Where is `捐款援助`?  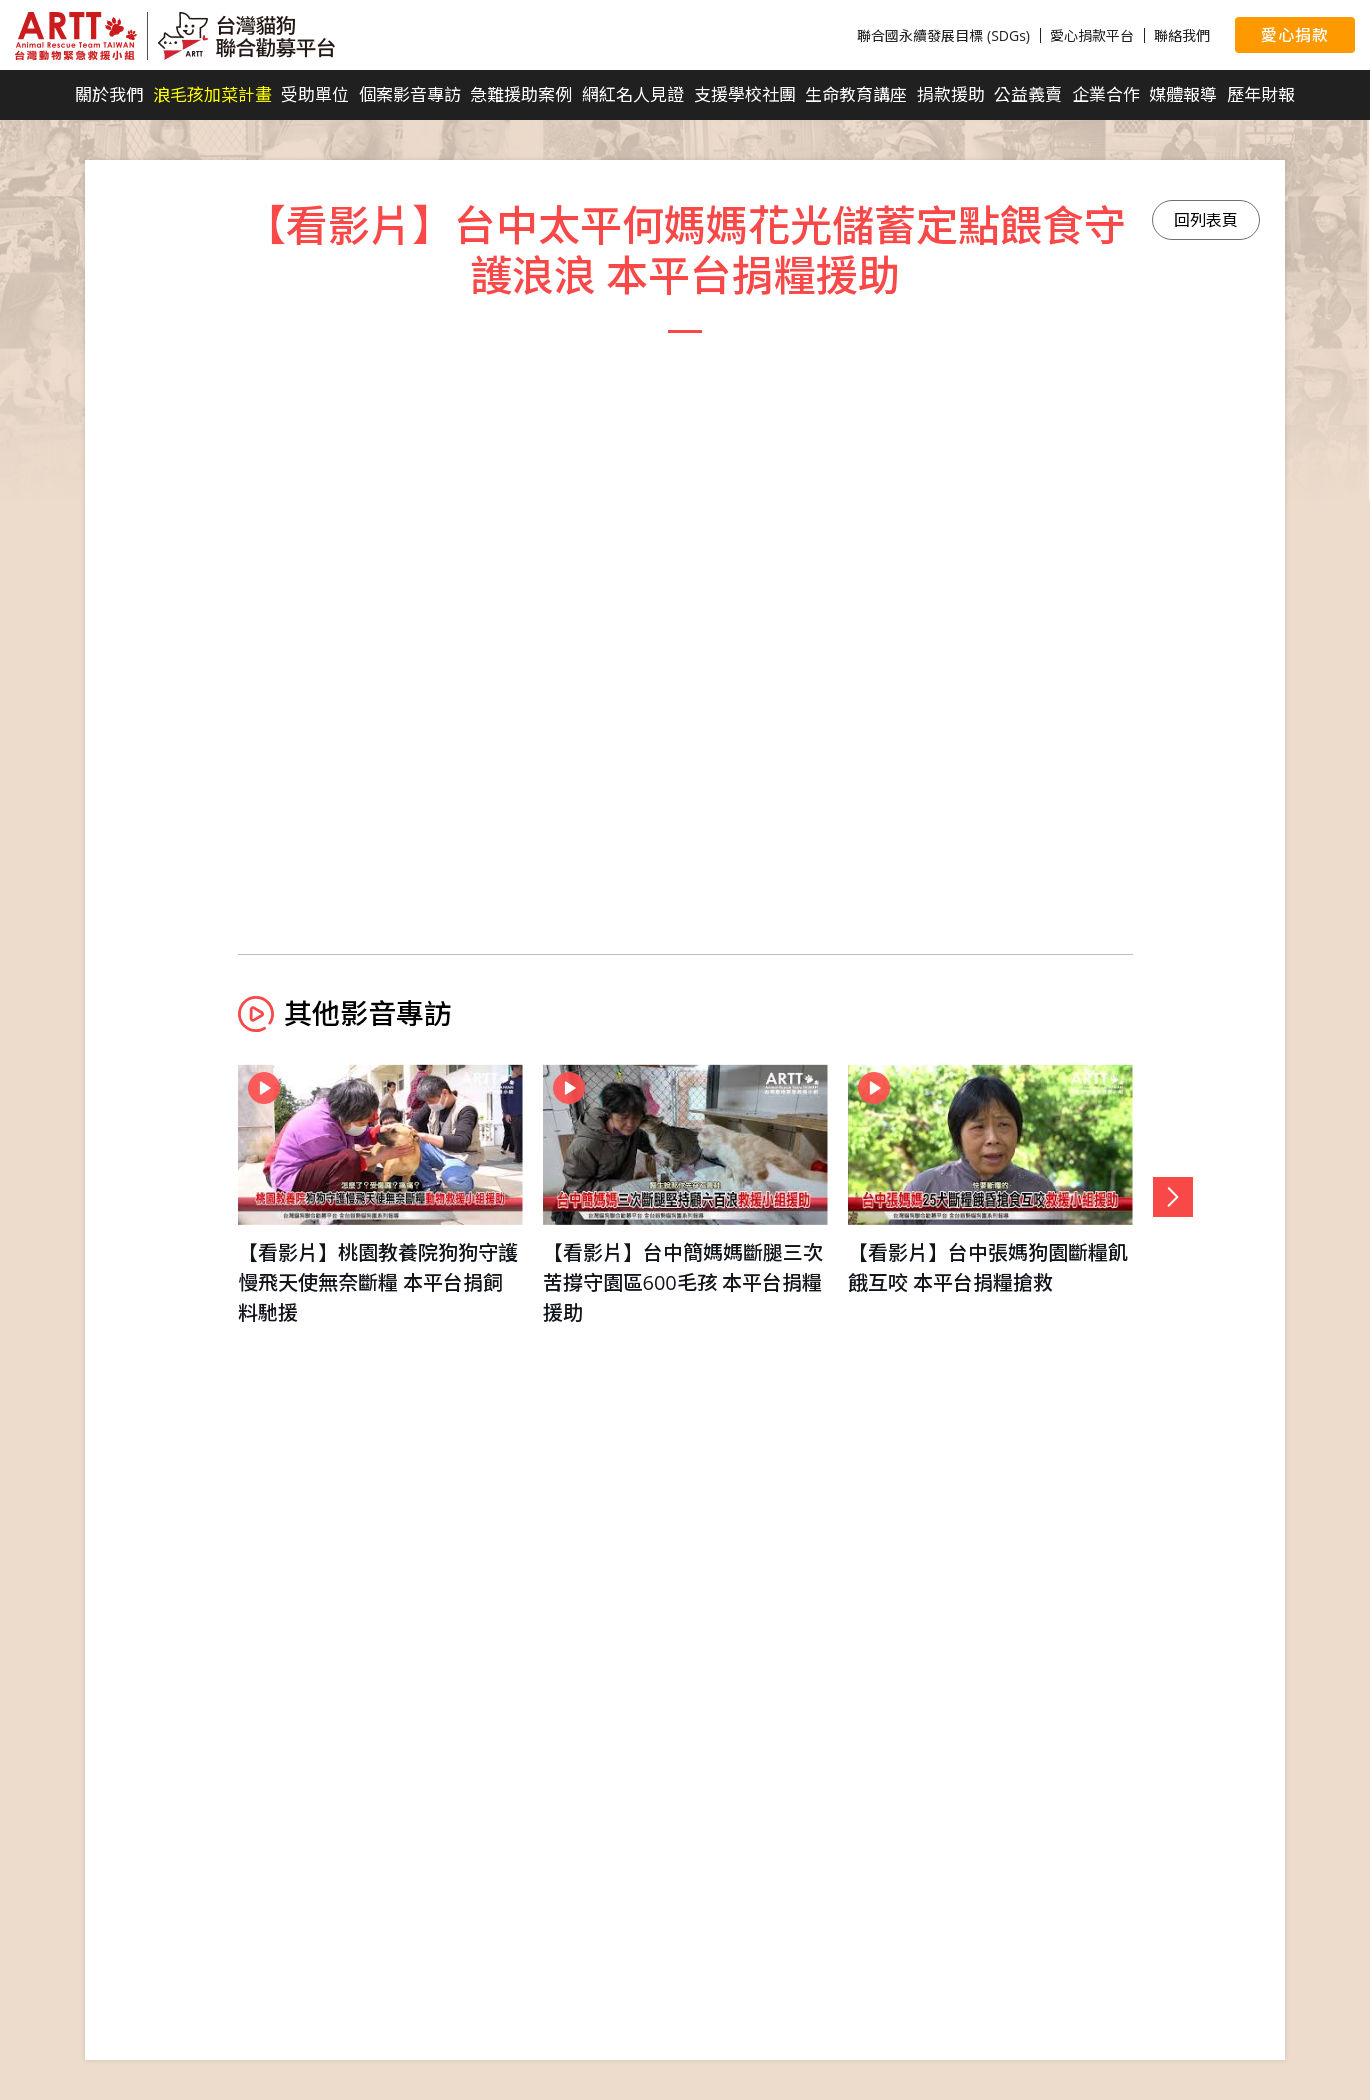 捐款援助 is located at coordinates (951, 94).